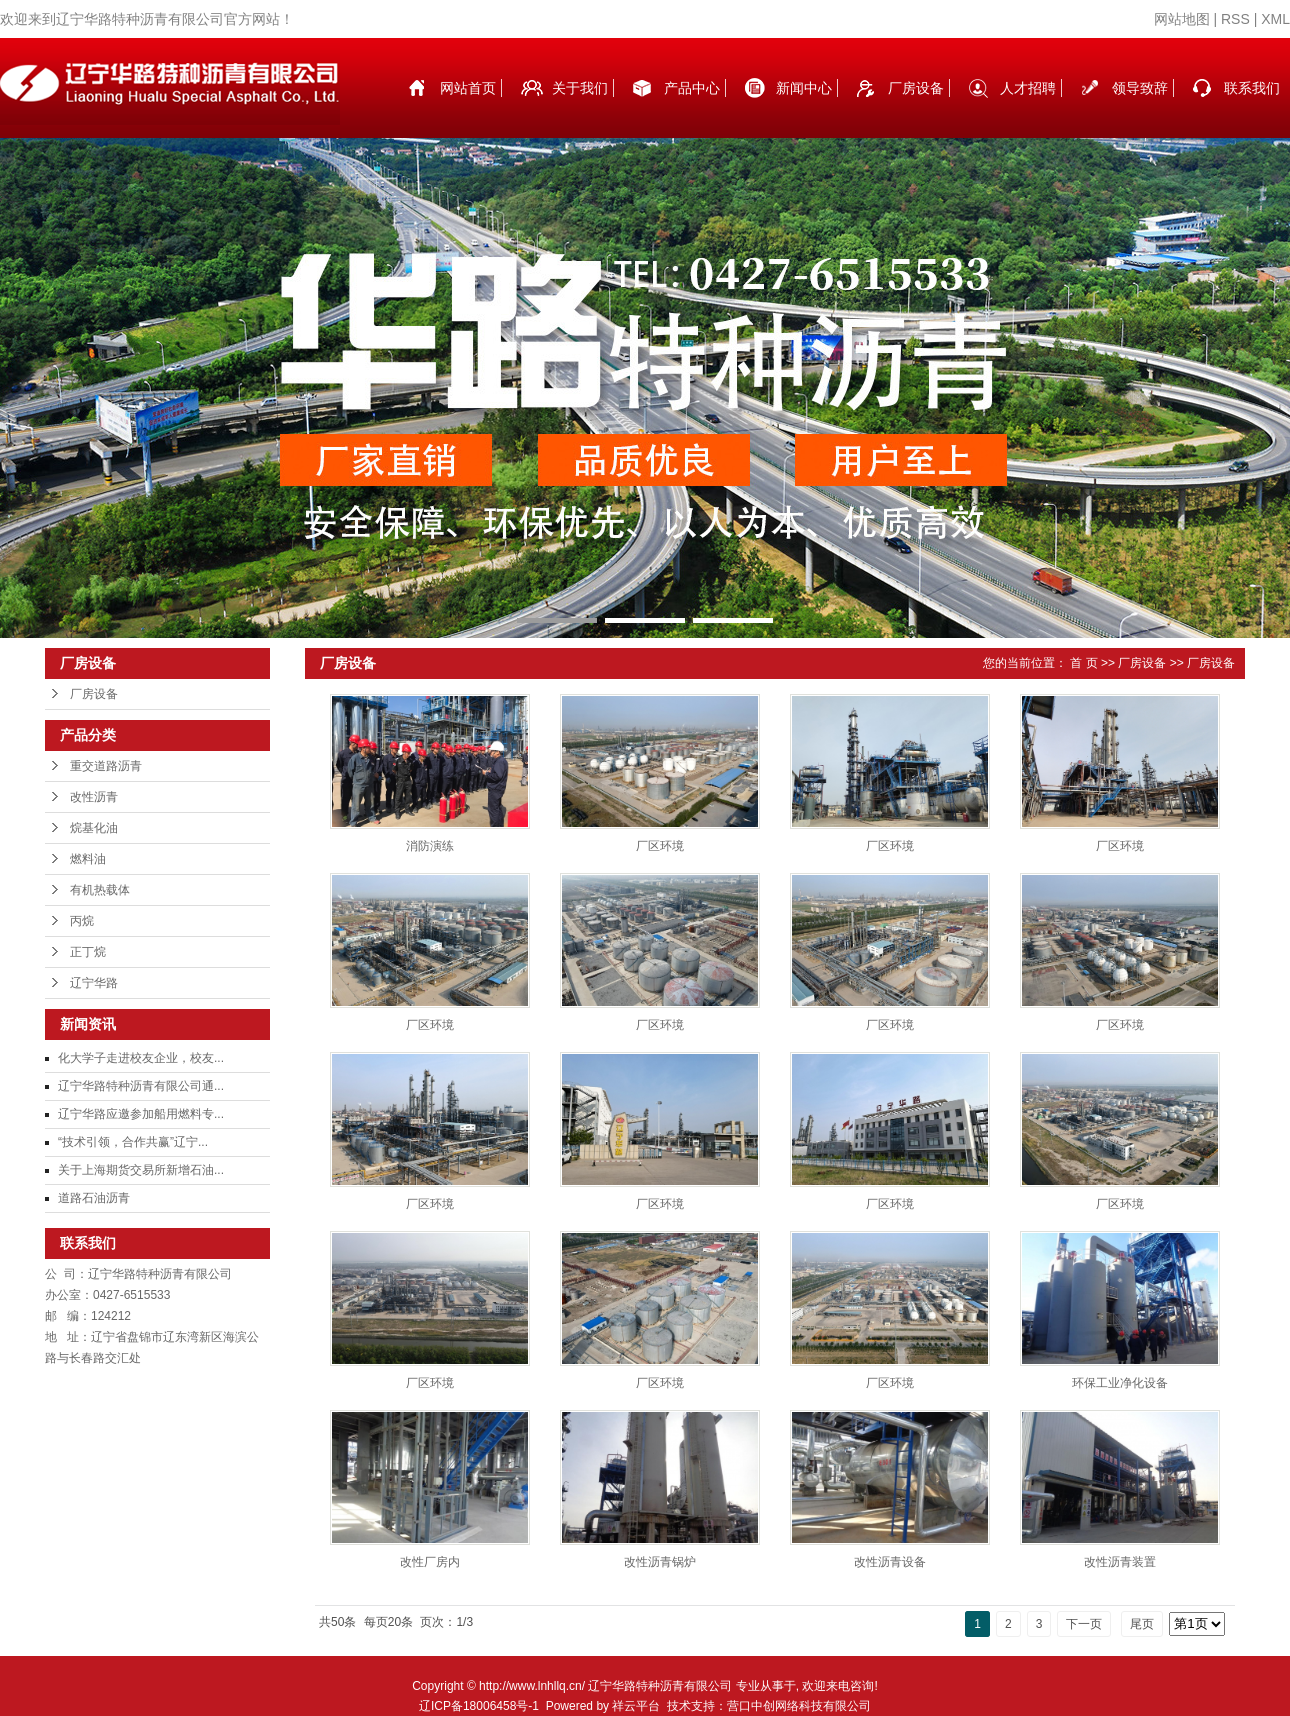 The height and width of the screenshot is (1716, 1290). Describe the element at coordinates (106, 766) in the screenshot. I see `重交道路沥青` at that location.